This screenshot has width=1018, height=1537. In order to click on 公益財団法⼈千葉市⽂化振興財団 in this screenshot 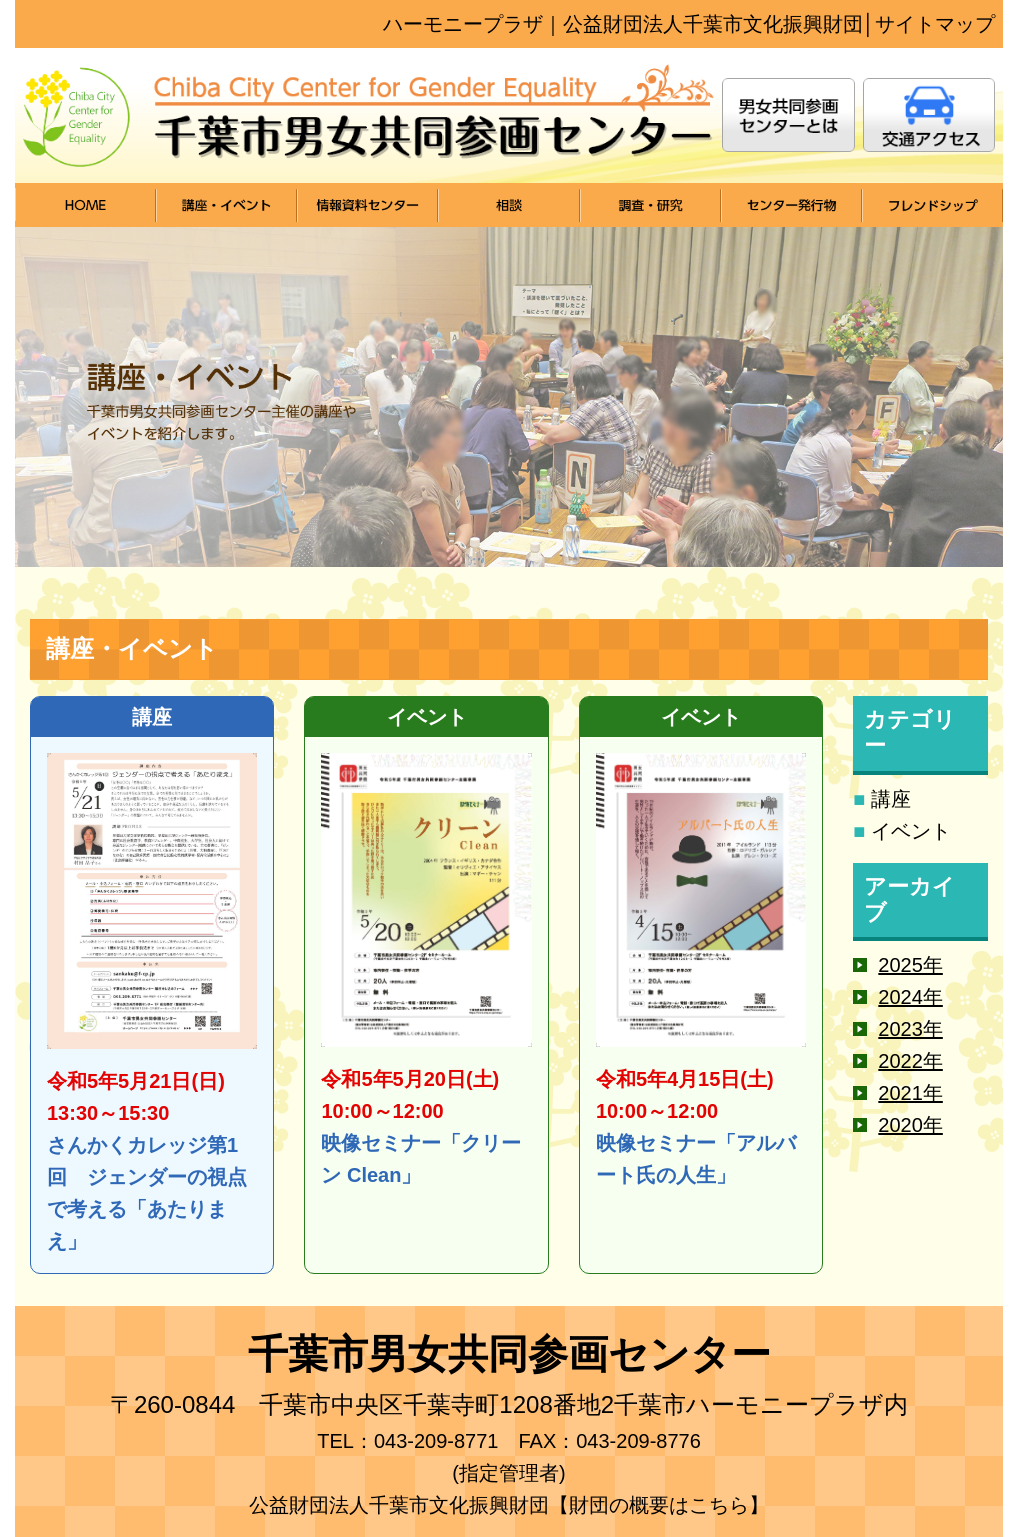, I will do `click(713, 24)`.